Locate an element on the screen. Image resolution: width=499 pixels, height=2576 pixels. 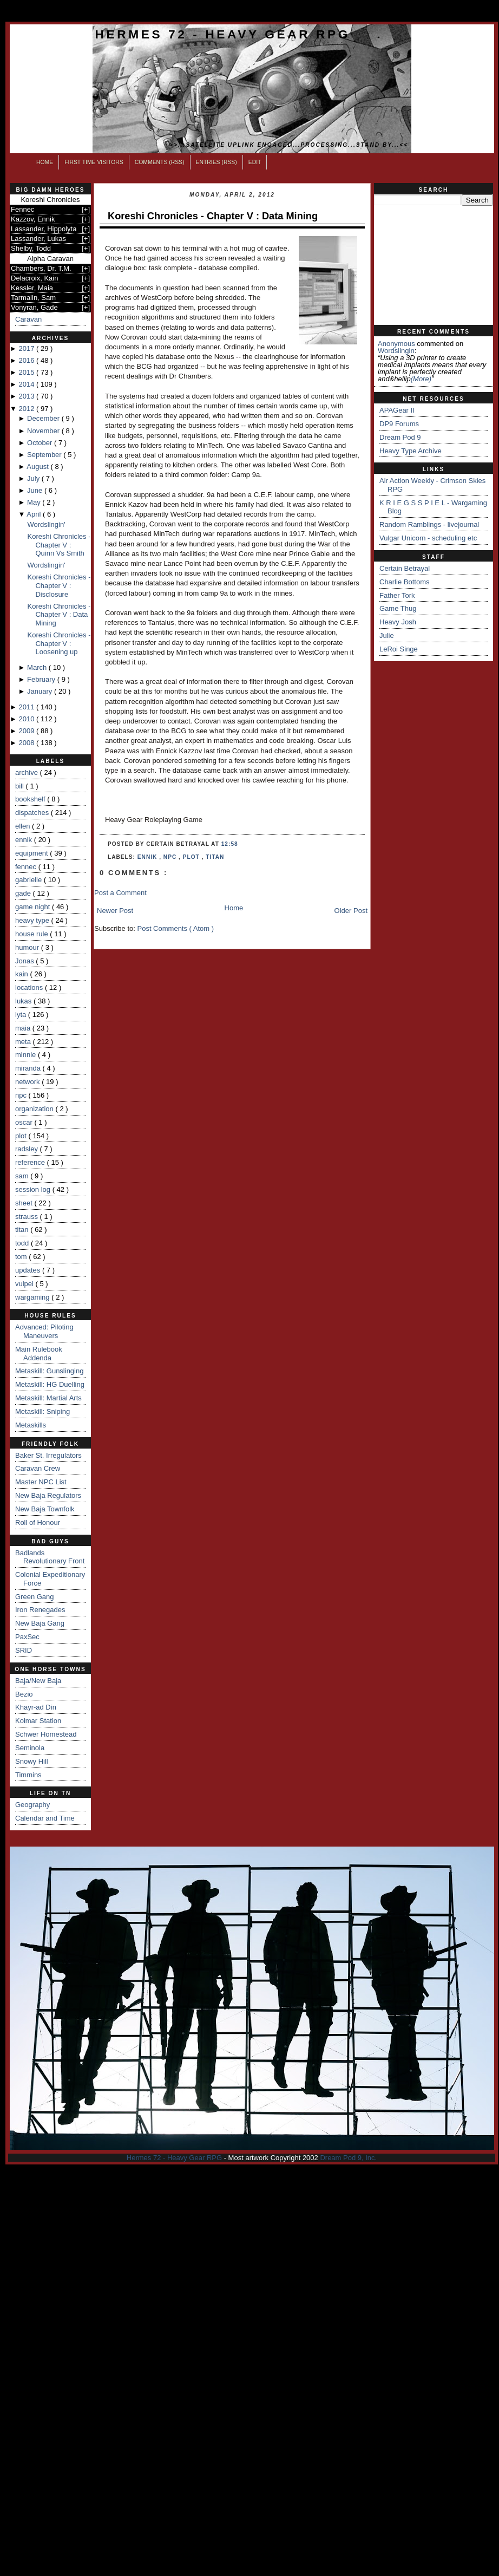
August is located at coordinates (38, 466).